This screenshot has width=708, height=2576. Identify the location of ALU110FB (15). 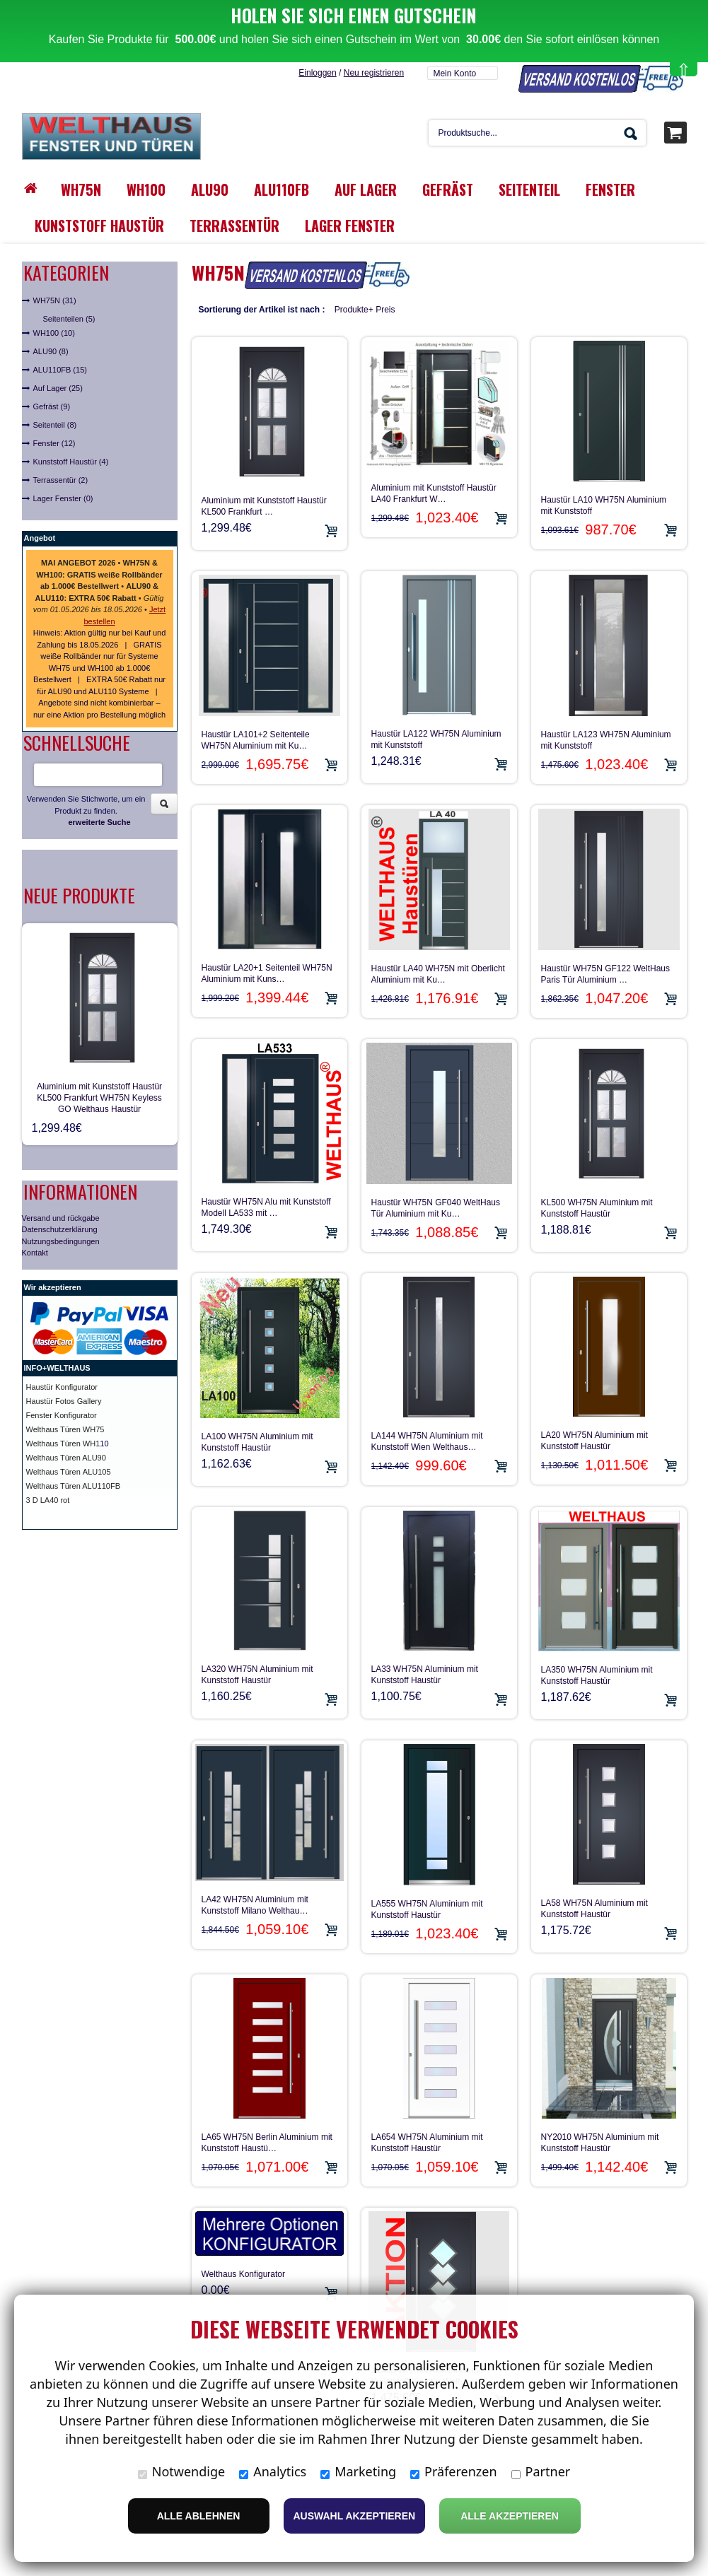
(60, 369).